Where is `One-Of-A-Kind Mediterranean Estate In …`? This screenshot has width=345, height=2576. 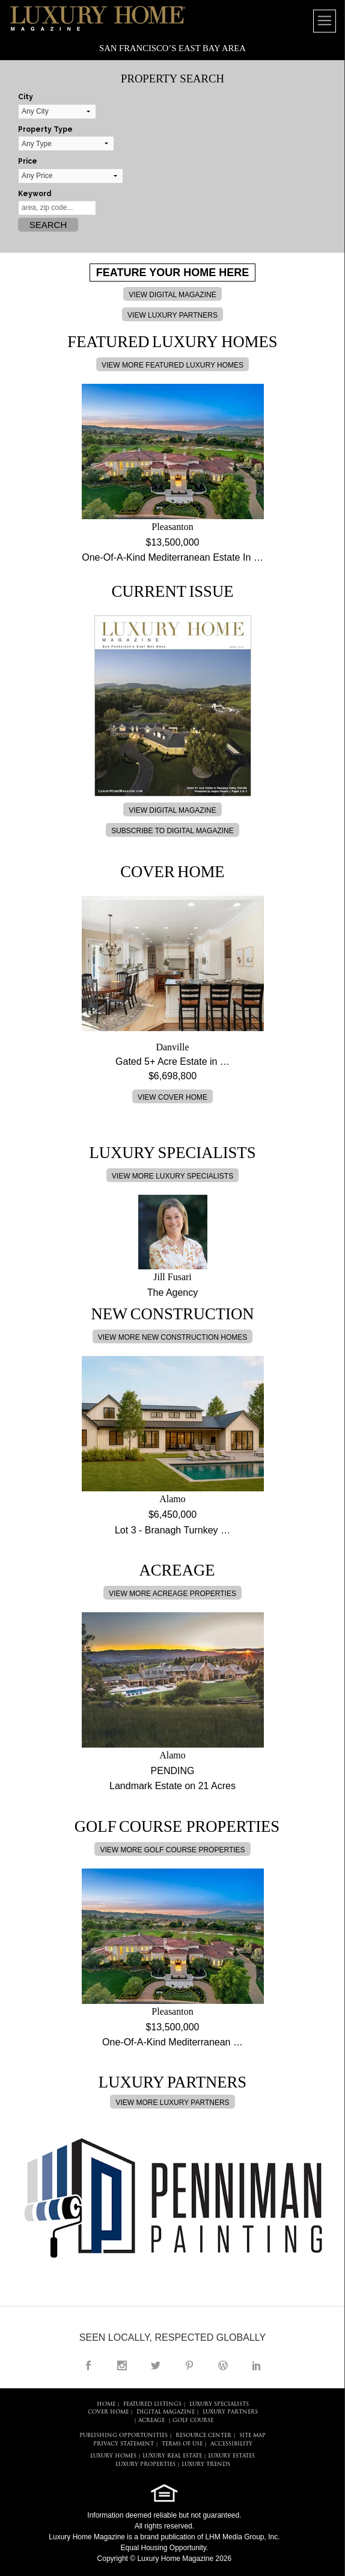 One-Of-A-Kind Mediterranean Estate In … is located at coordinates (172, 557).